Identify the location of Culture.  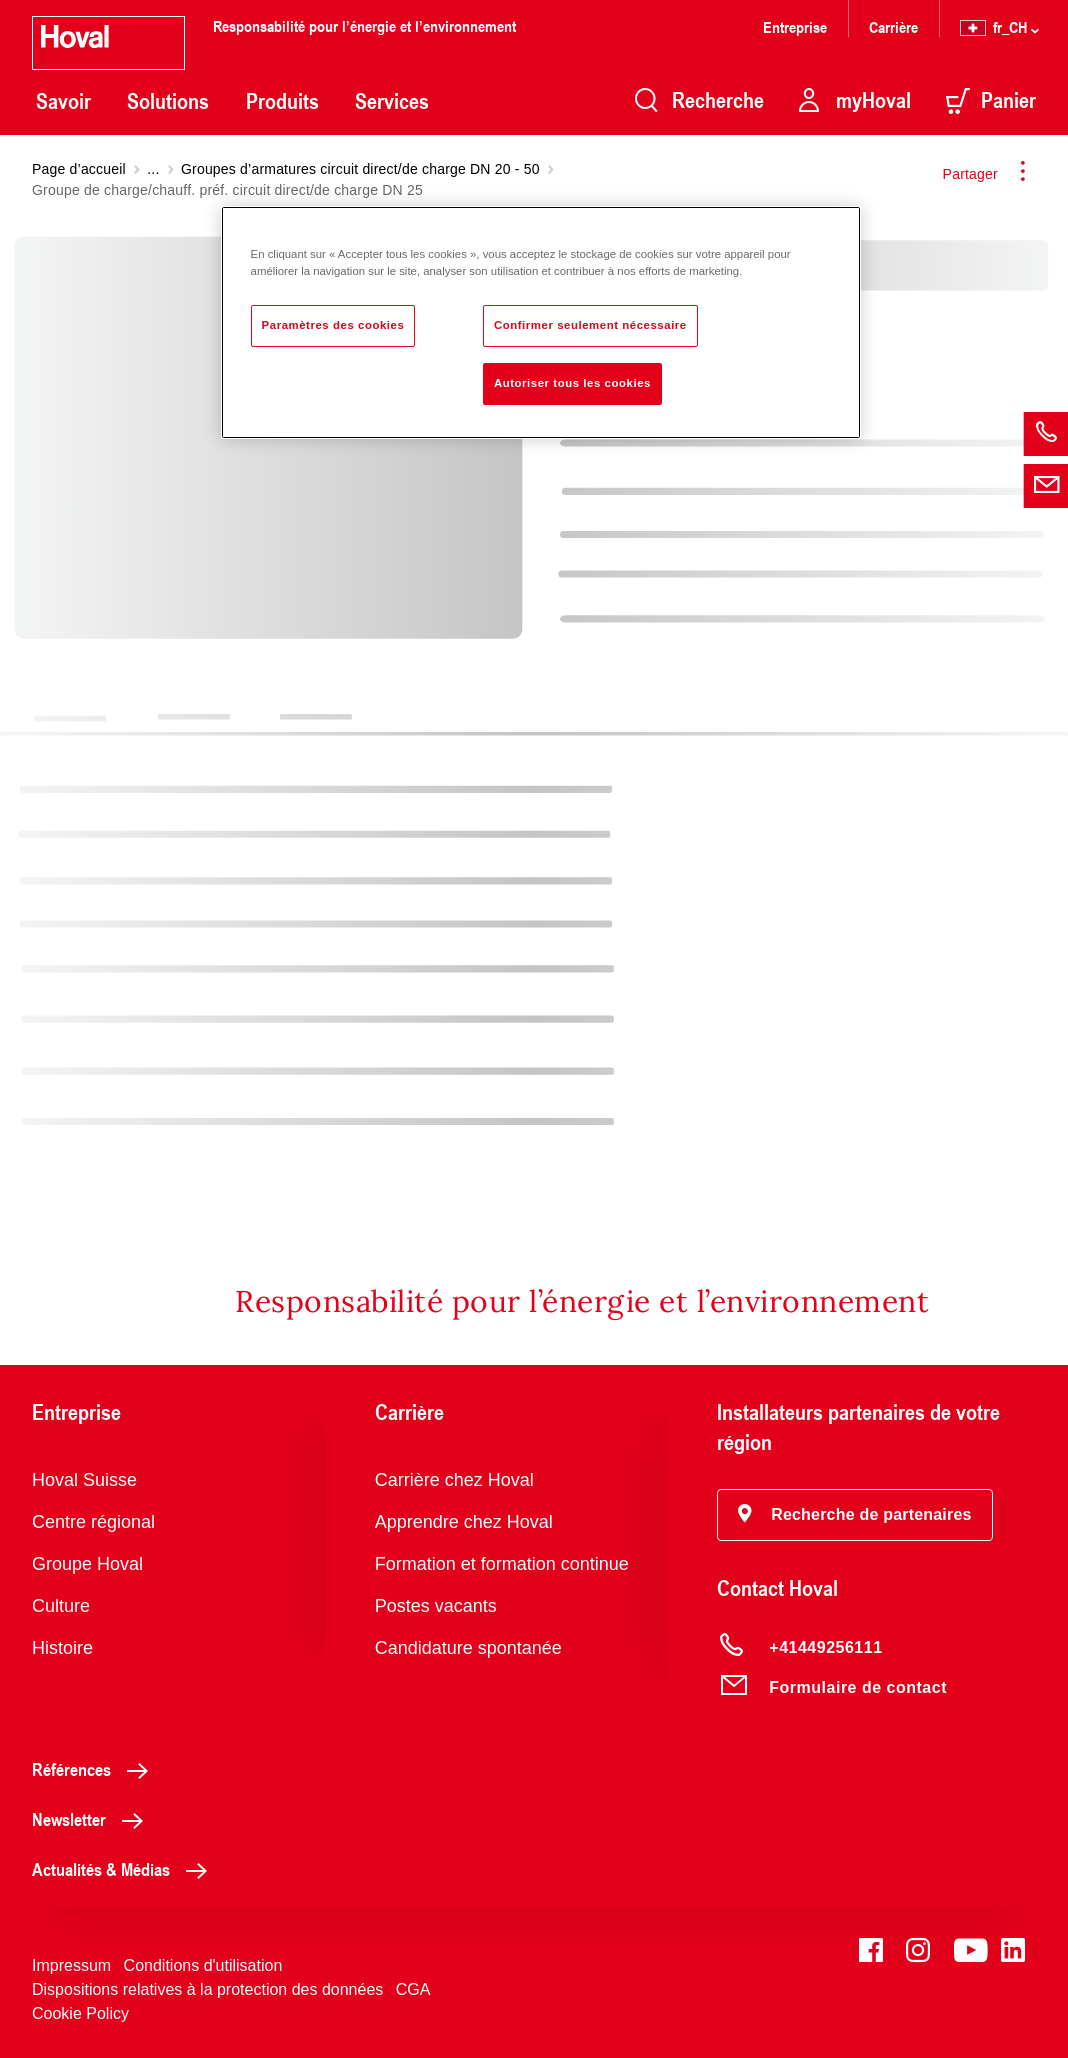
(61, 1606).